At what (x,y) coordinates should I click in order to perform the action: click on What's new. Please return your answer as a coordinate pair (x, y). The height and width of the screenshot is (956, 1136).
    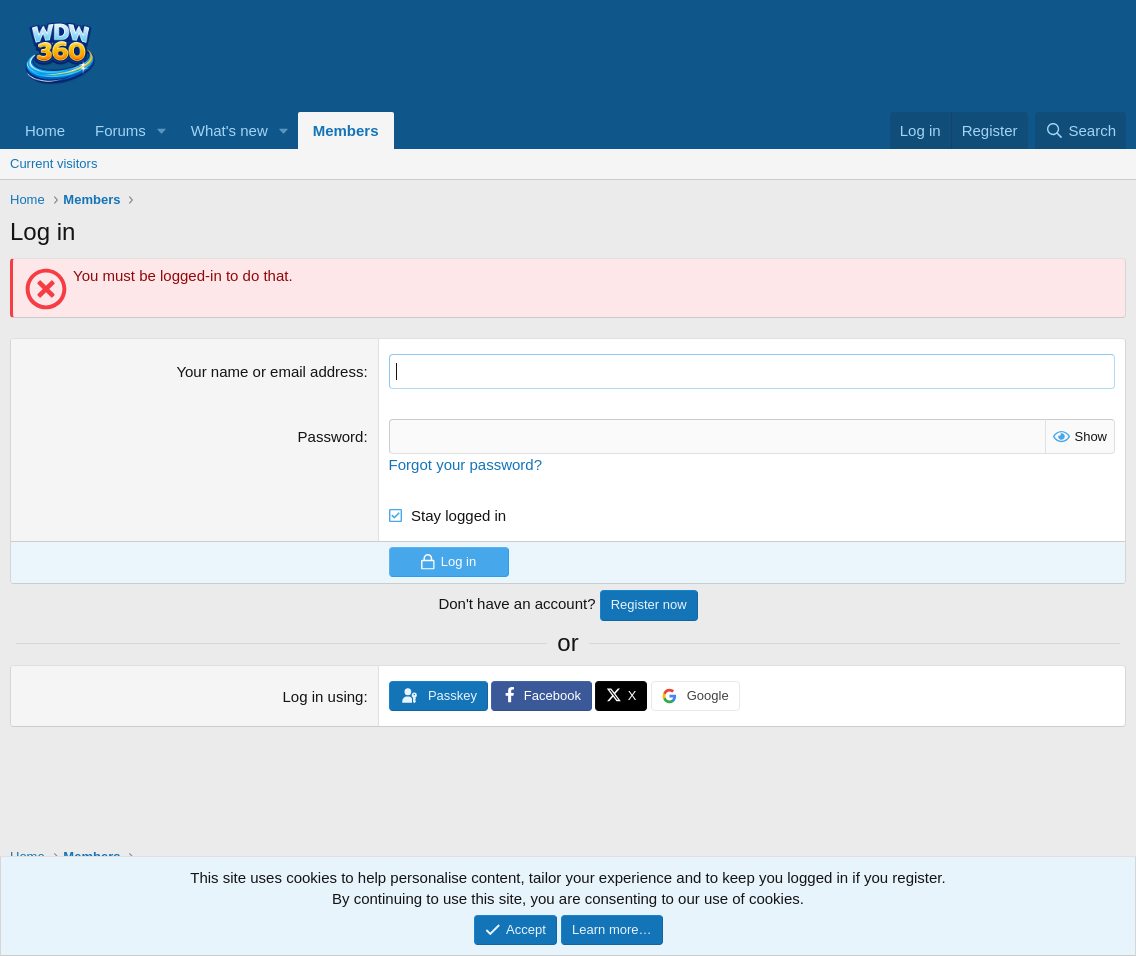
    Looking at the image, I should click on (229, 130).